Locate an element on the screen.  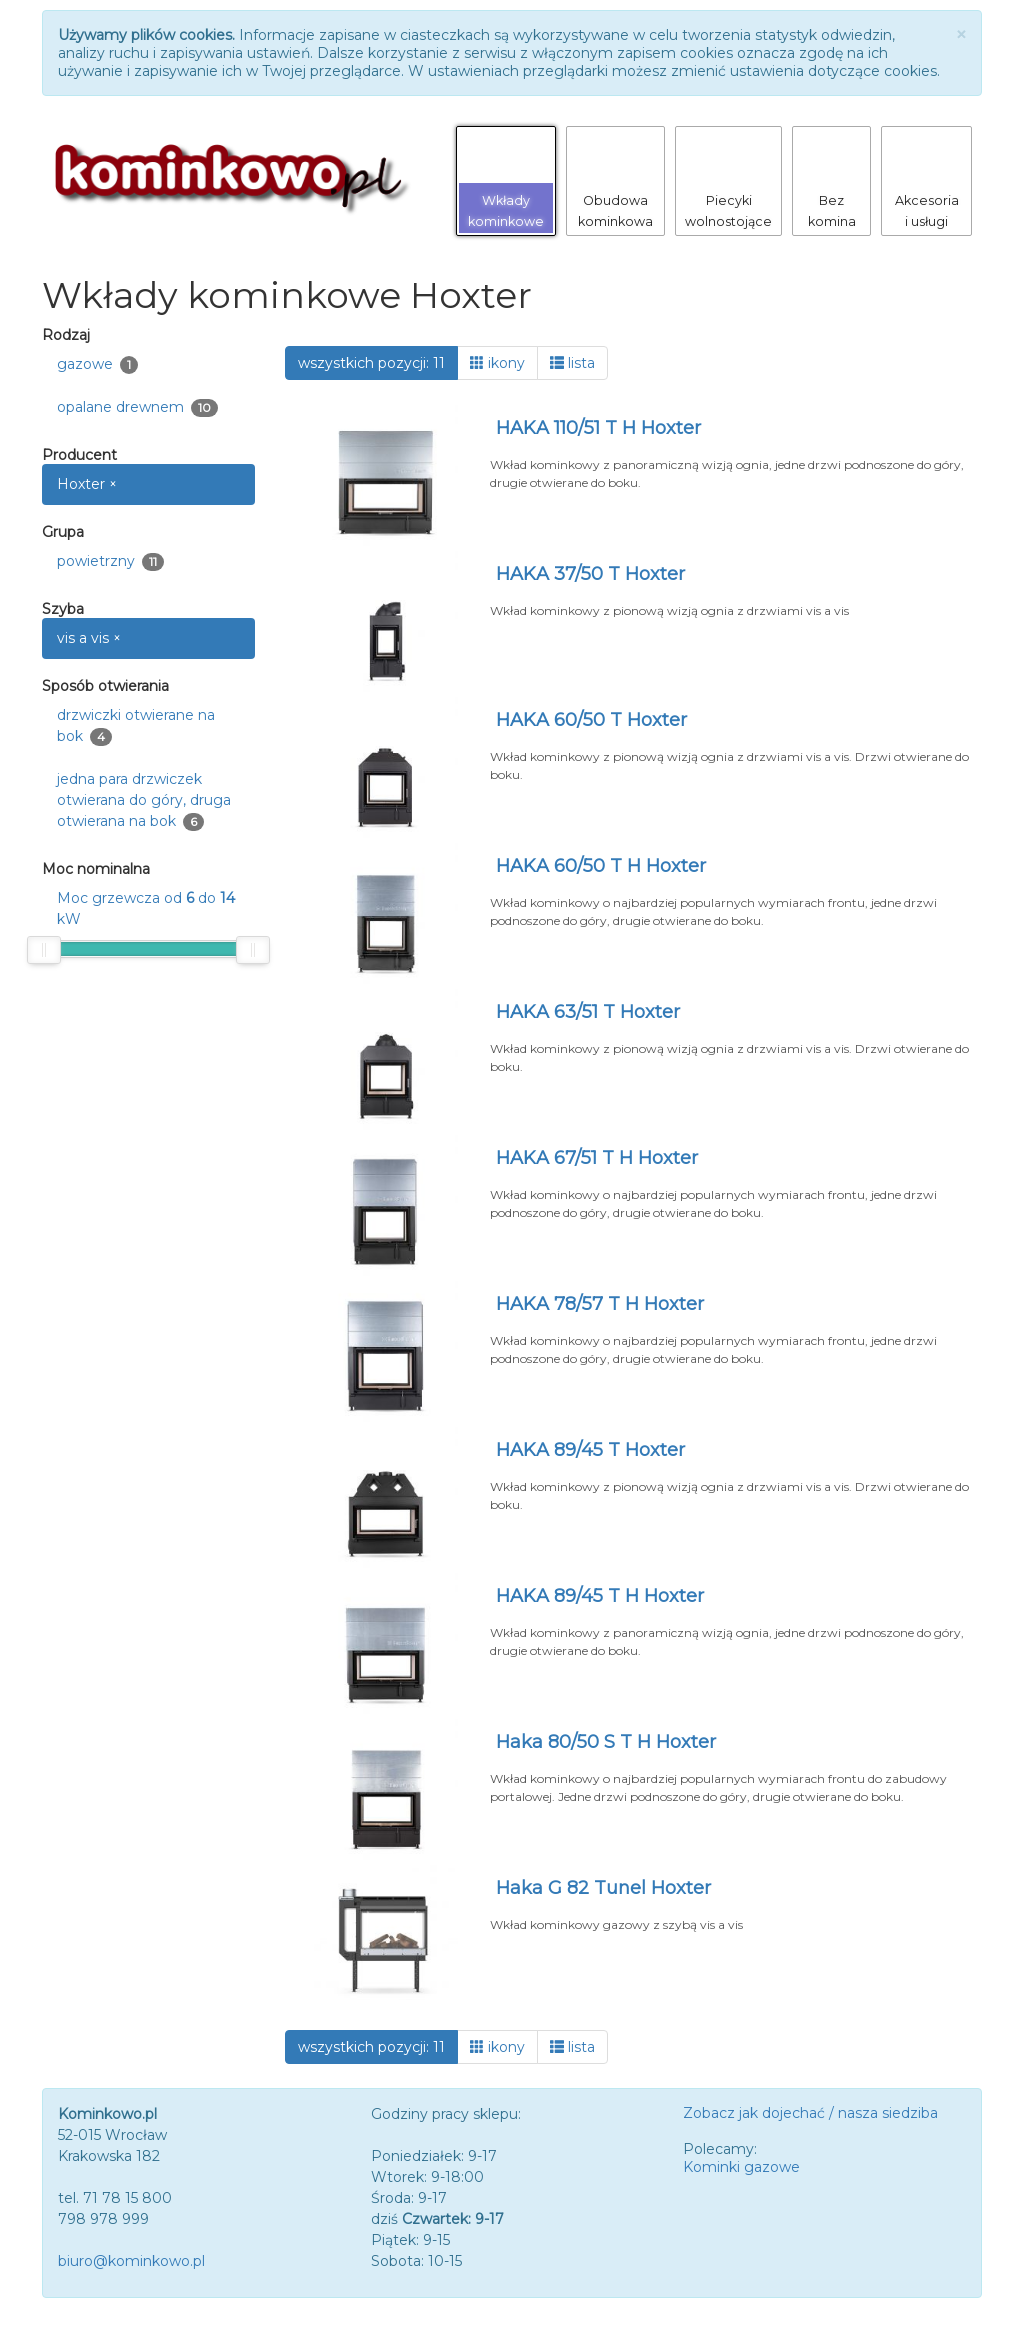
Haka 80/50 S T H is located at coordinates (606, 1742).